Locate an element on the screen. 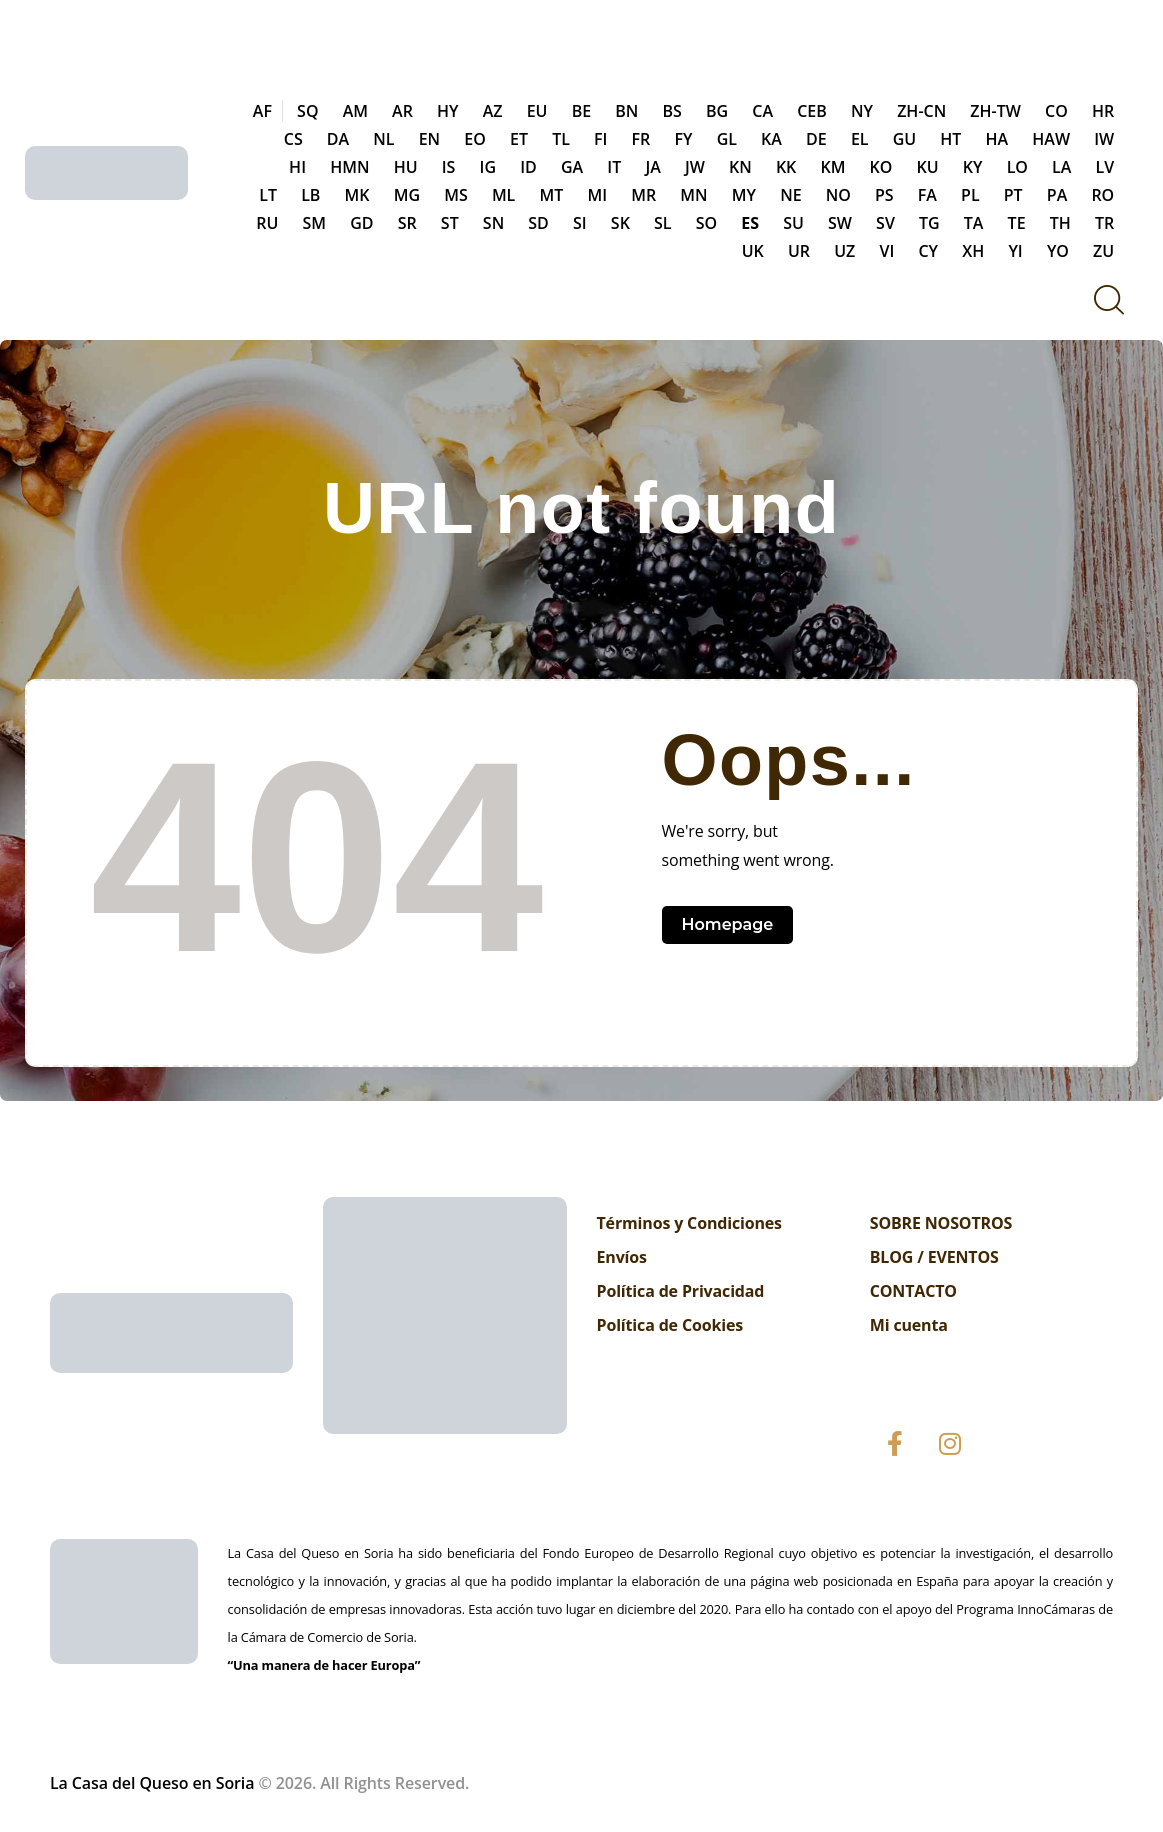 The image size is (1163, 1832). LT is located at coordinates (268, 195).